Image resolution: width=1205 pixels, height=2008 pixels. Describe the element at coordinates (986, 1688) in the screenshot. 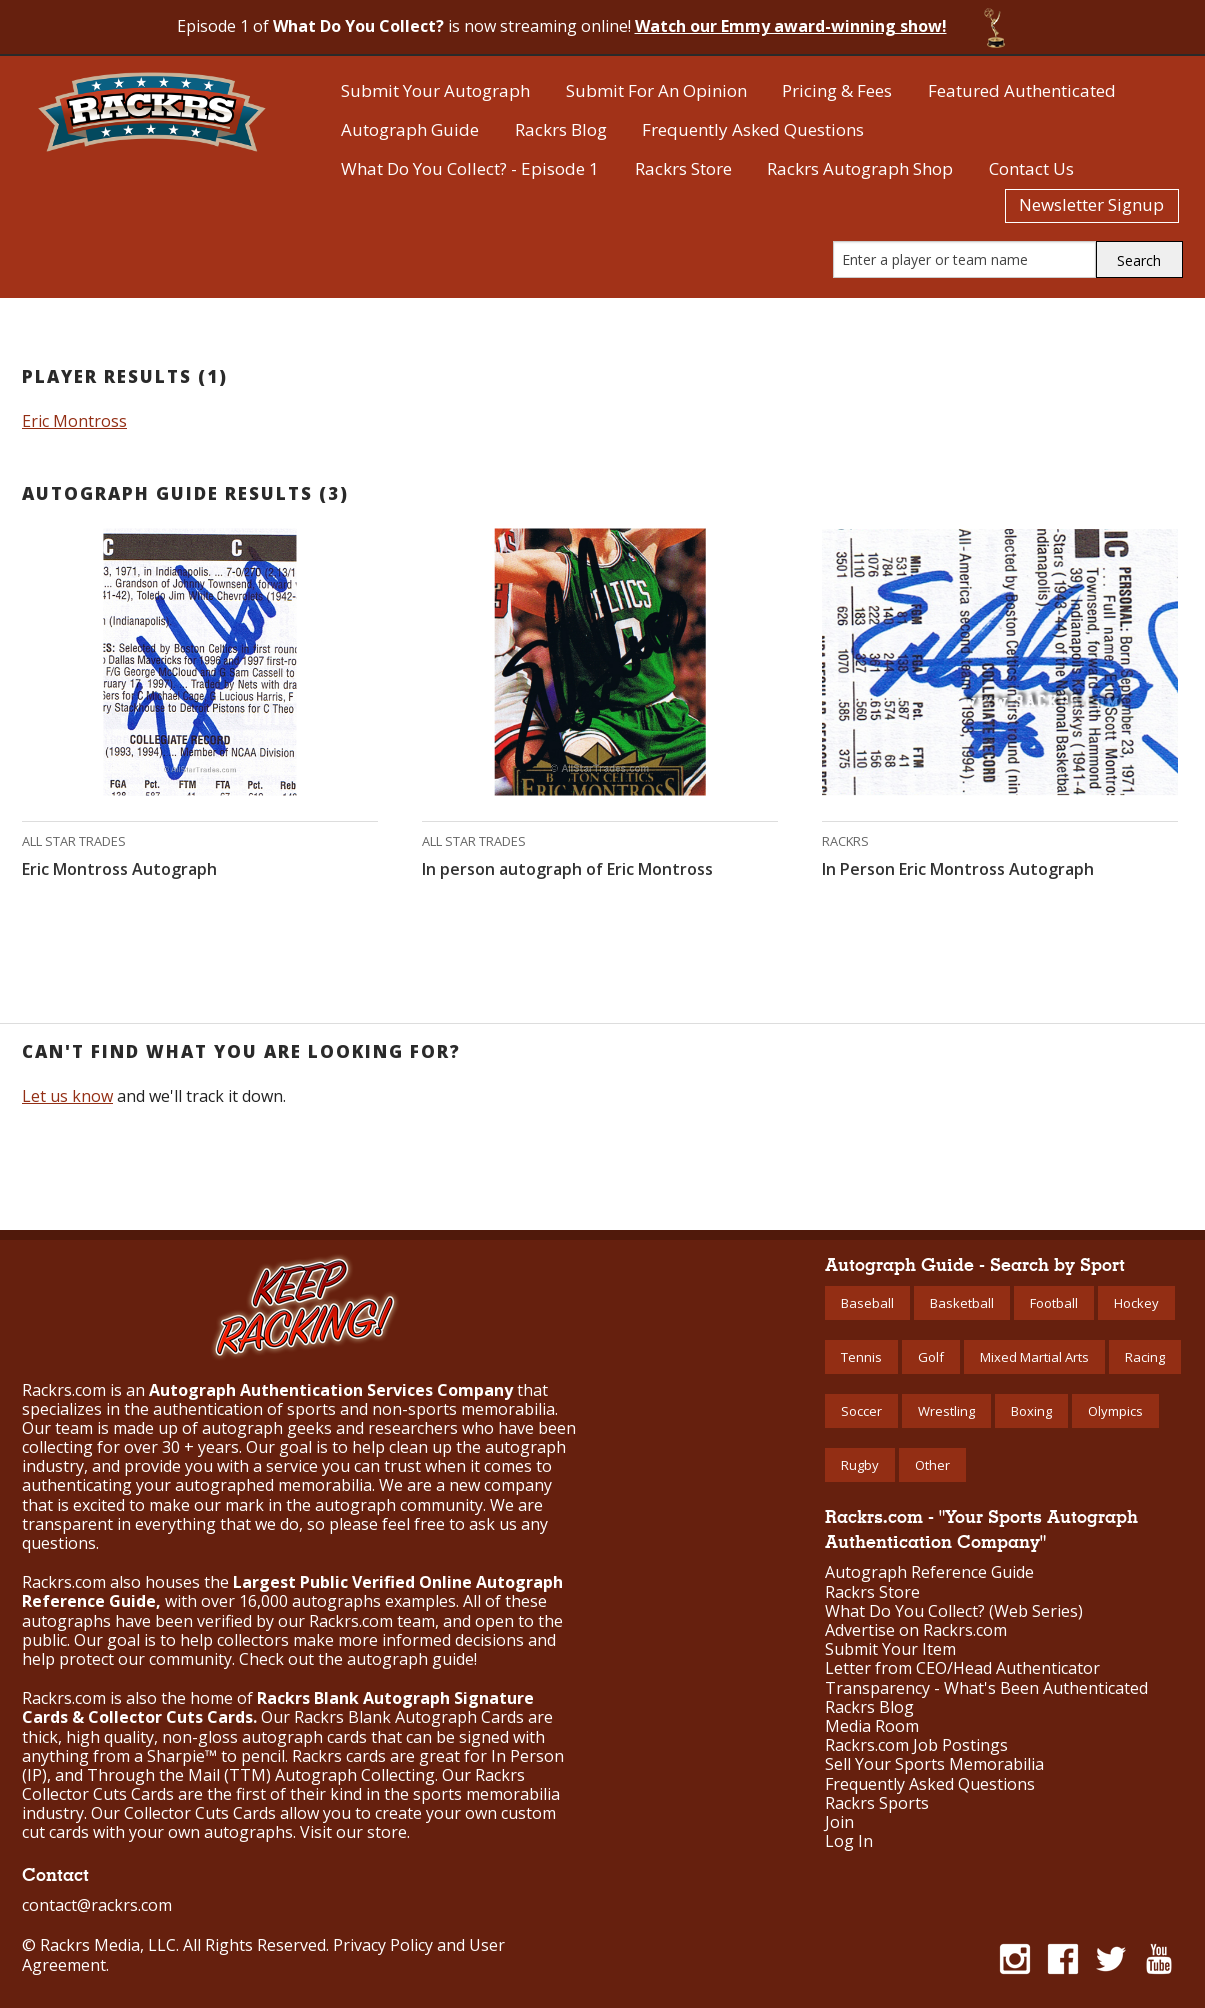

I see `Transparency - What's Been Authenticated` at that location.